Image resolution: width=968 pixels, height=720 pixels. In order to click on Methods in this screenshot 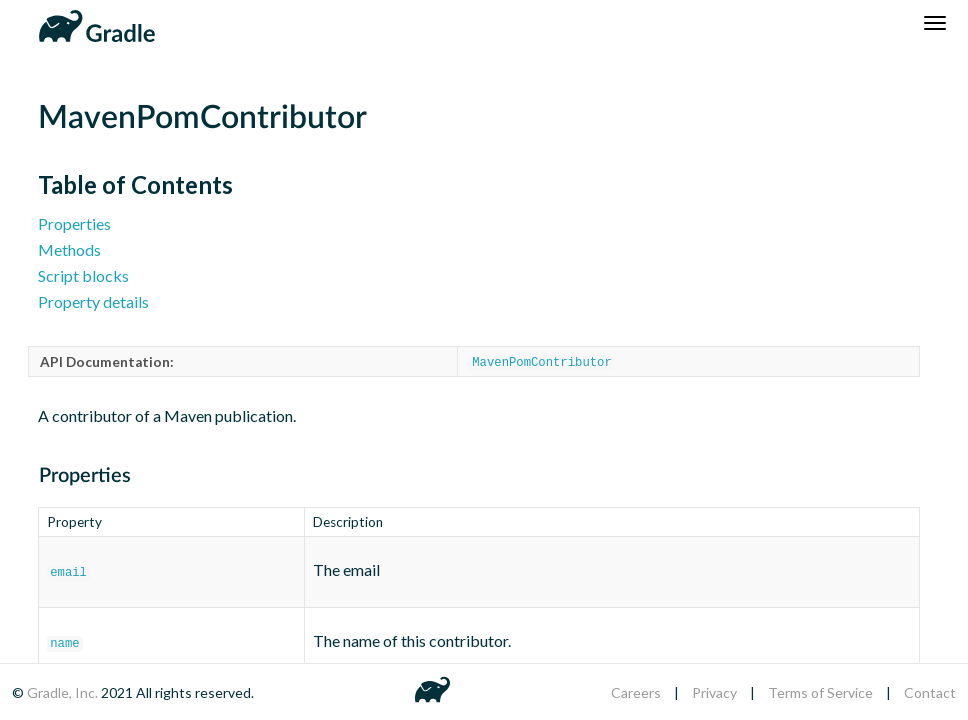, I will do `click(69, 249)`.